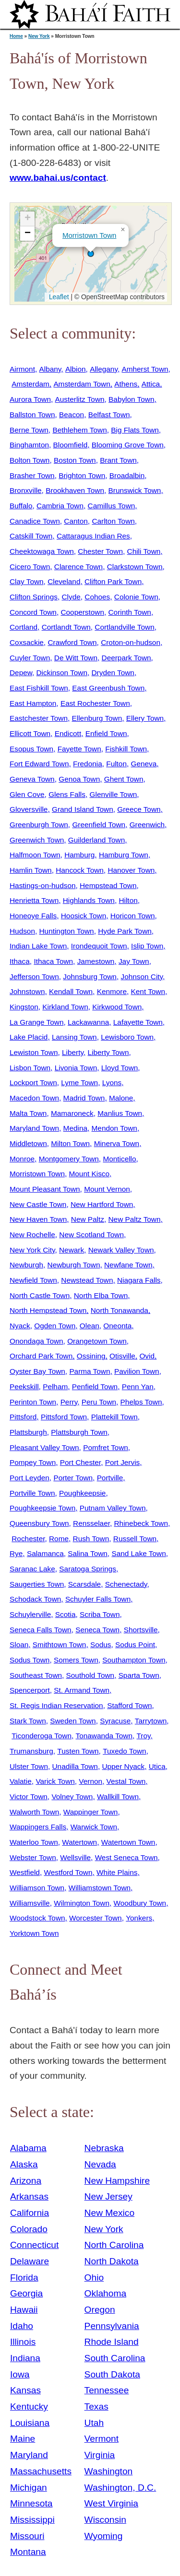 The width and height of the screenshot is (180, 2576). Describe the element at coordinates (29, 2455) in the screenshot. I see `Maryland` at that location.